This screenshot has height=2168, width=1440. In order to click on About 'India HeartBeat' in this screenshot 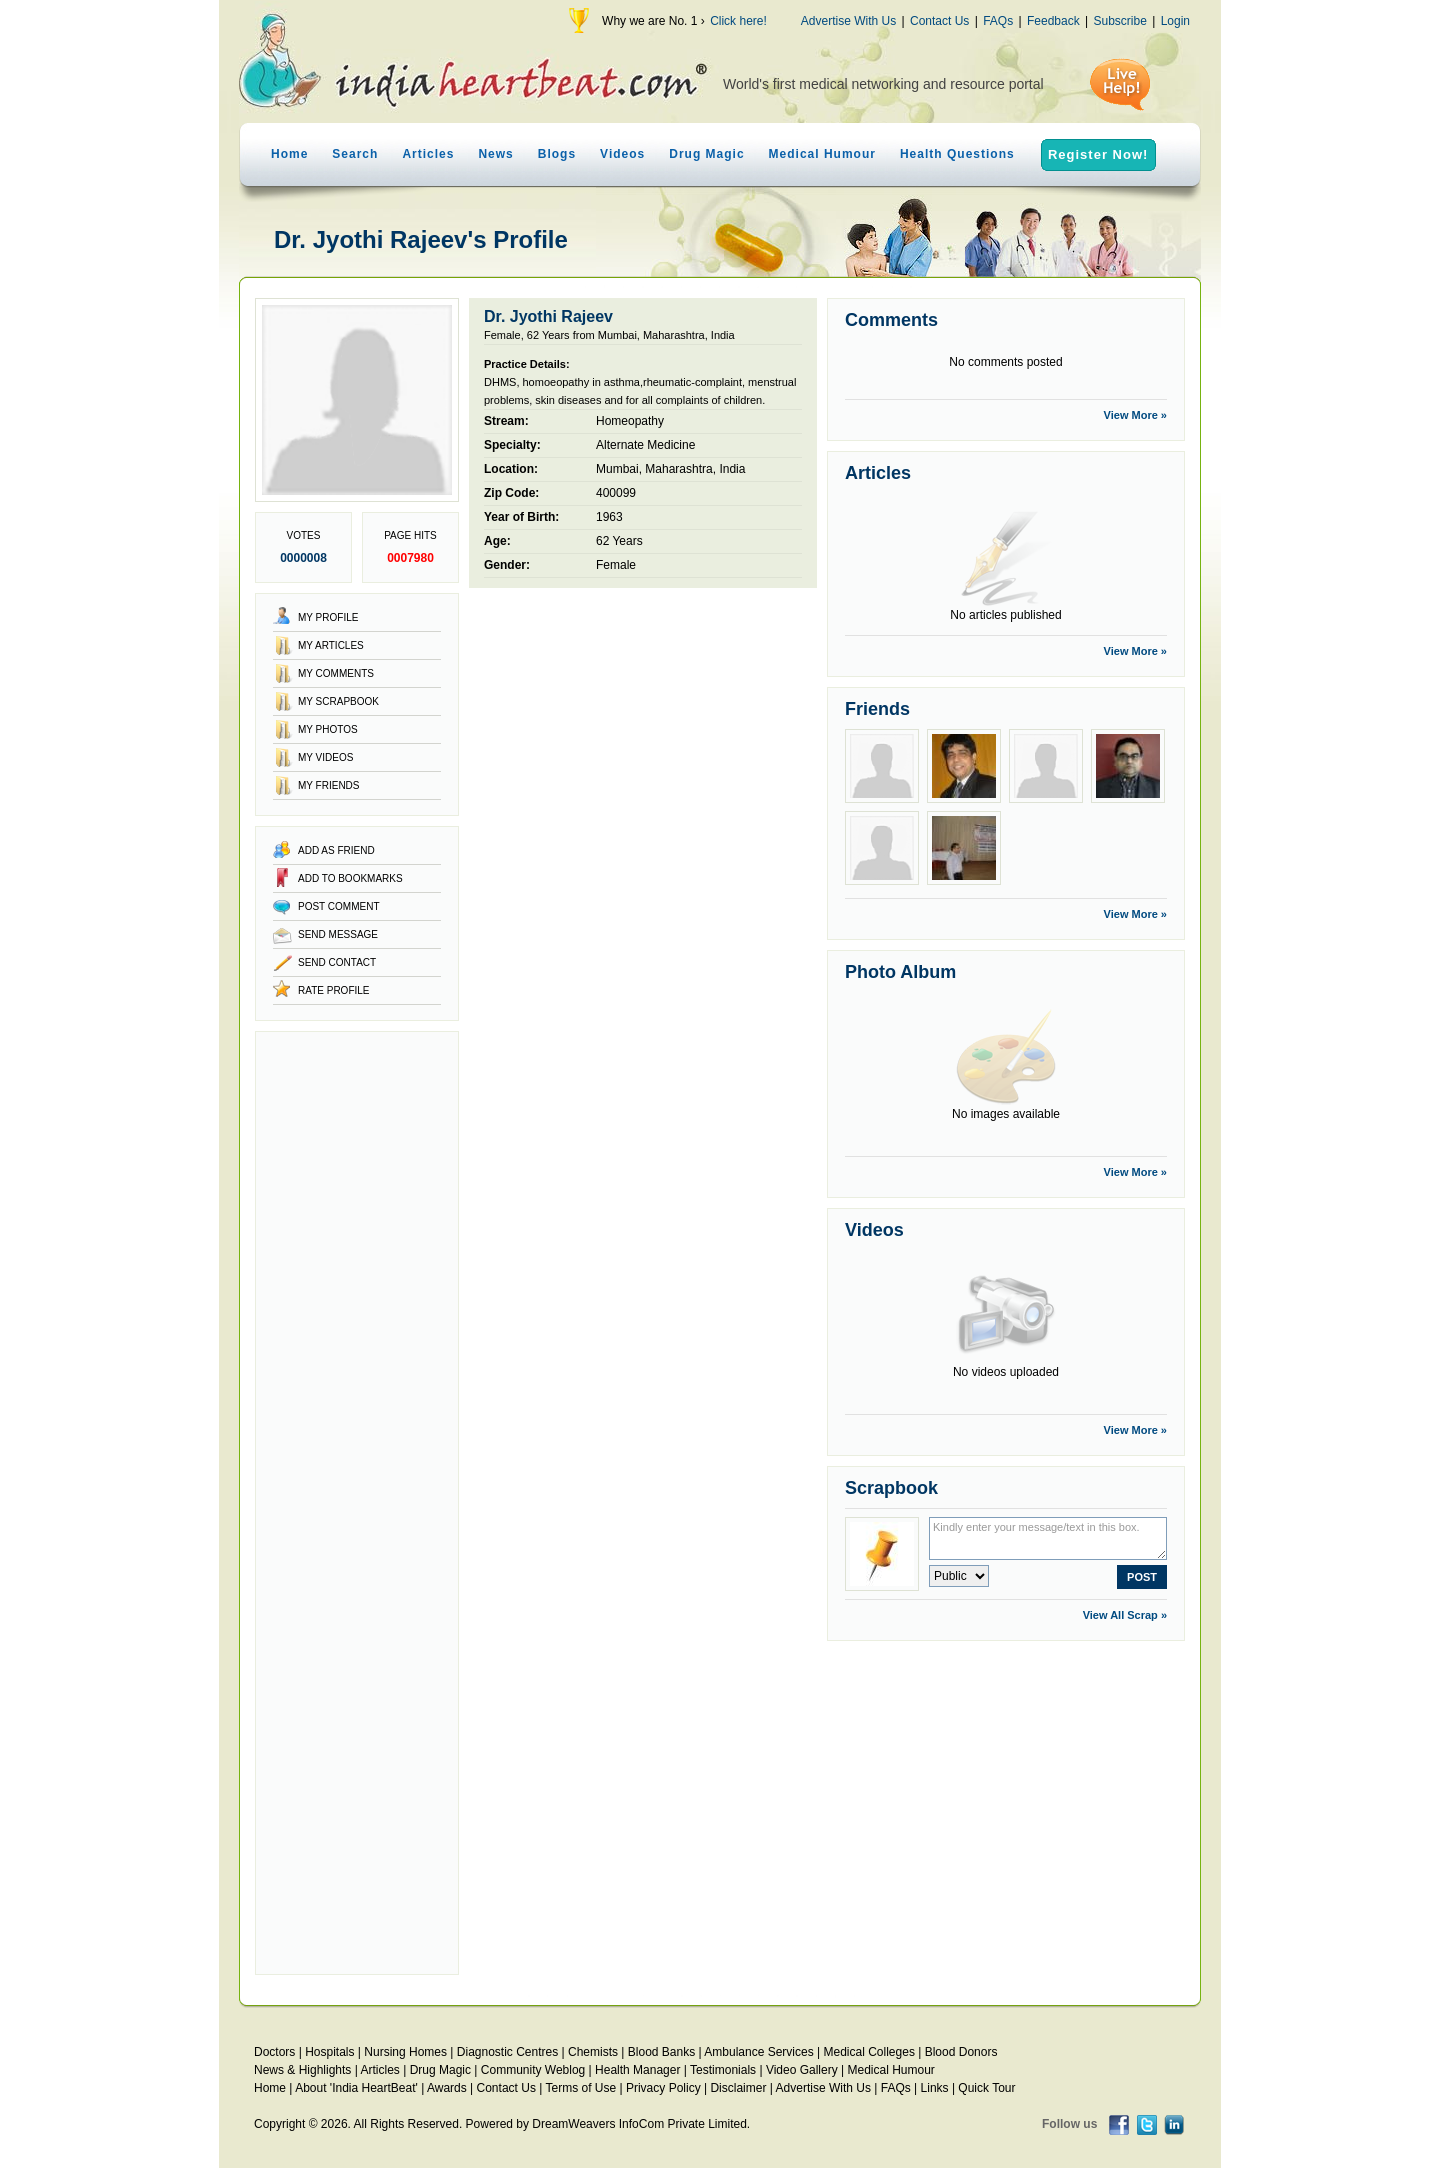, I will do `click(356, 2088)`.